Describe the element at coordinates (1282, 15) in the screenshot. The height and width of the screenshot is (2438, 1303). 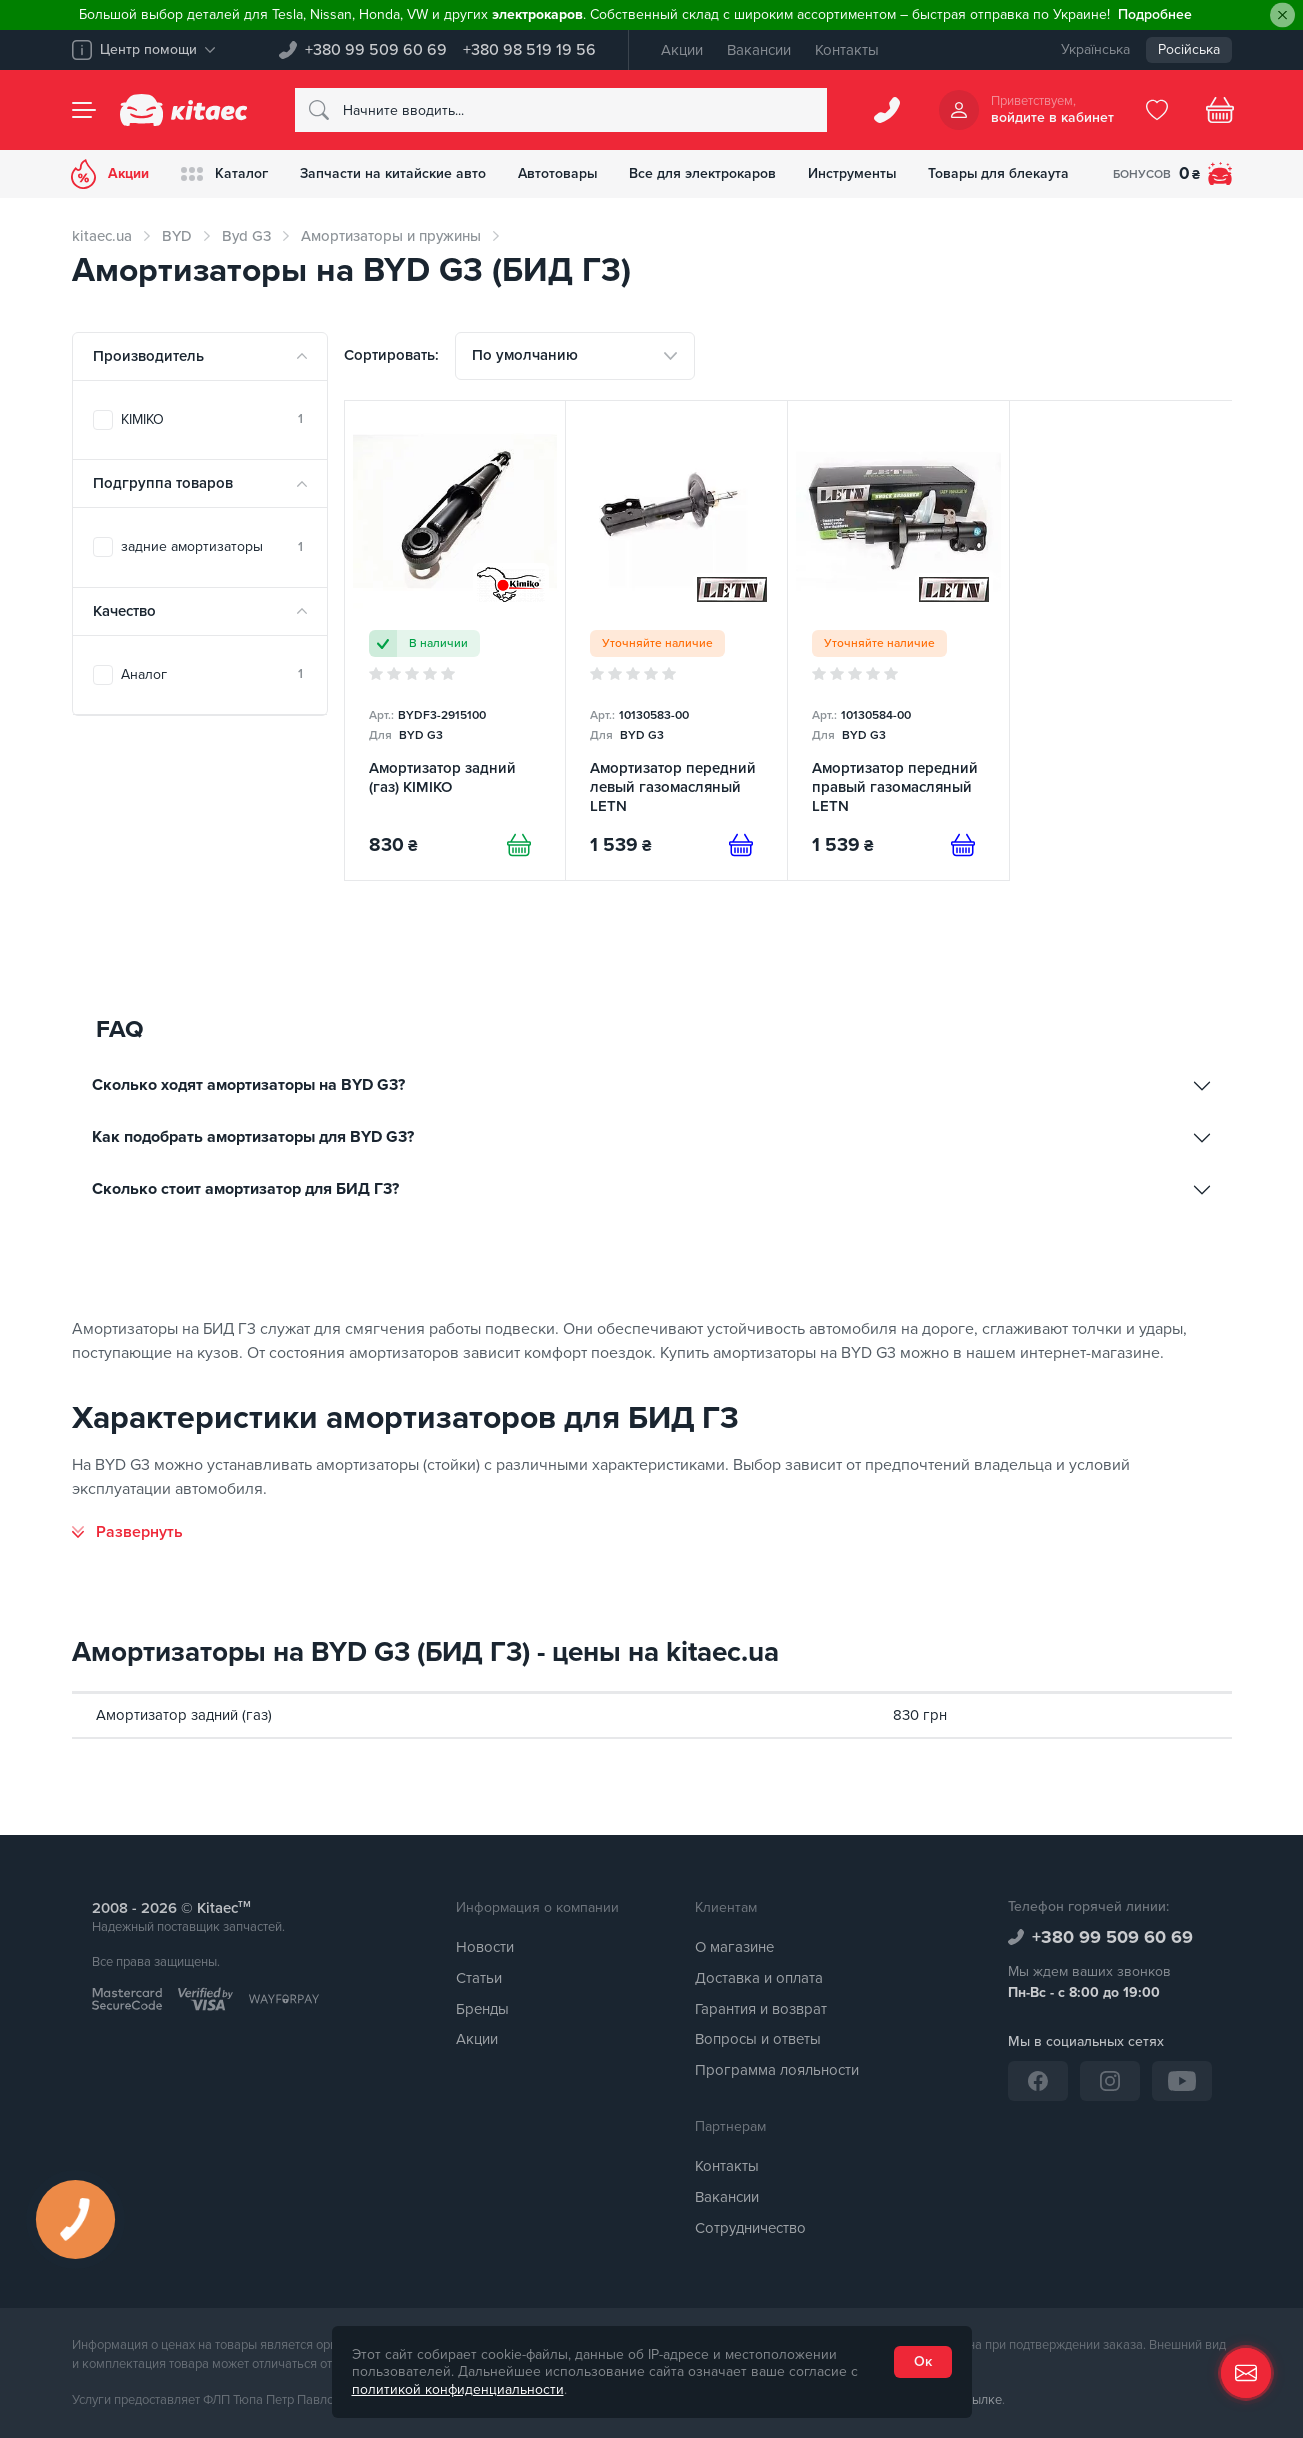
I see `[Close]` at that location.